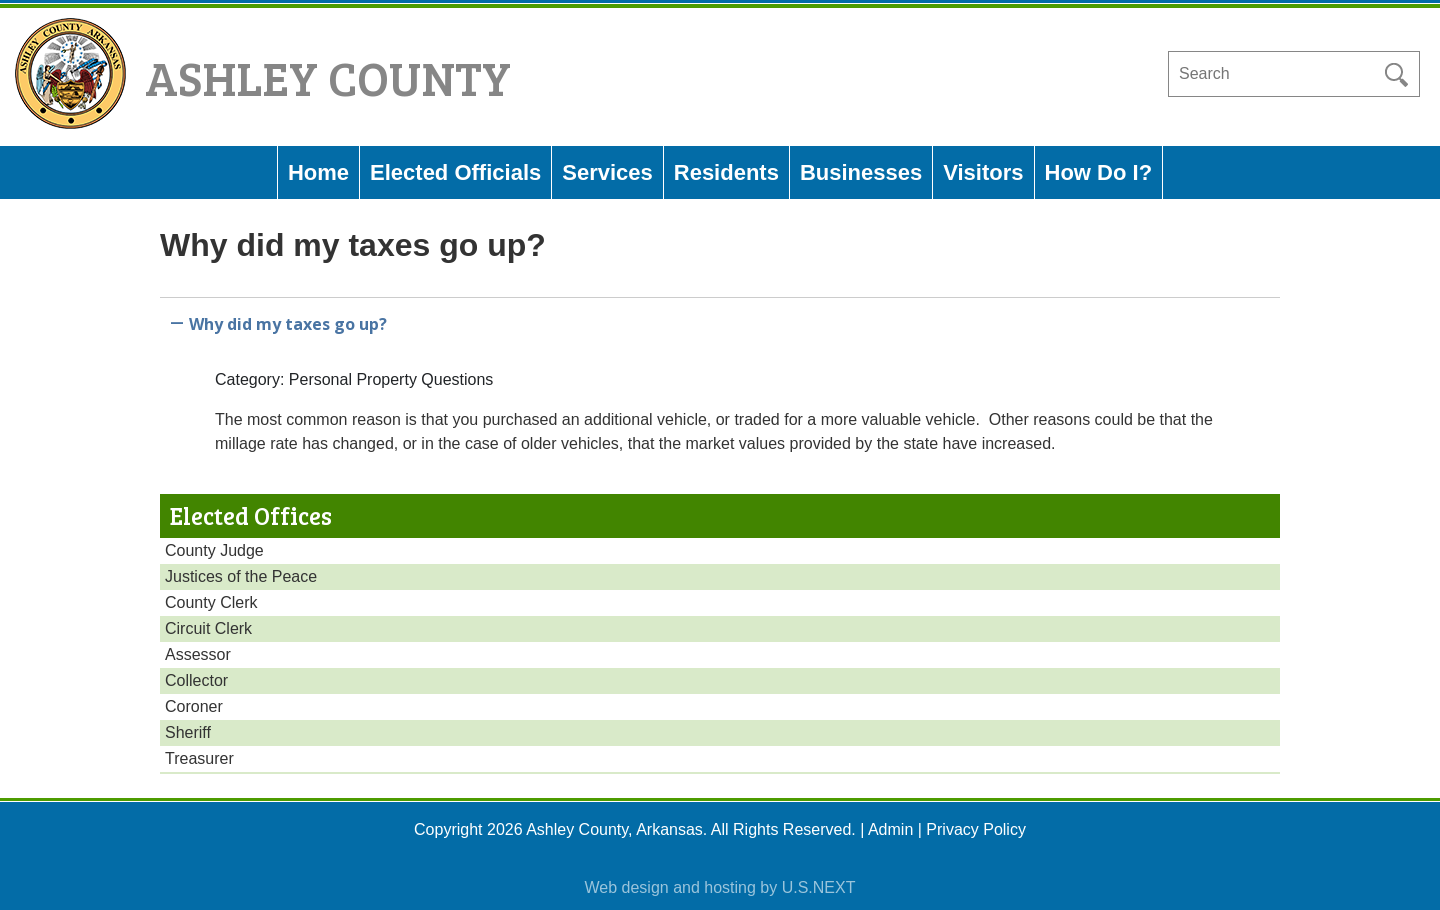  Describe the element at coordinates (1099, 172) in the screenshot. I see `How Do I?` at that location.